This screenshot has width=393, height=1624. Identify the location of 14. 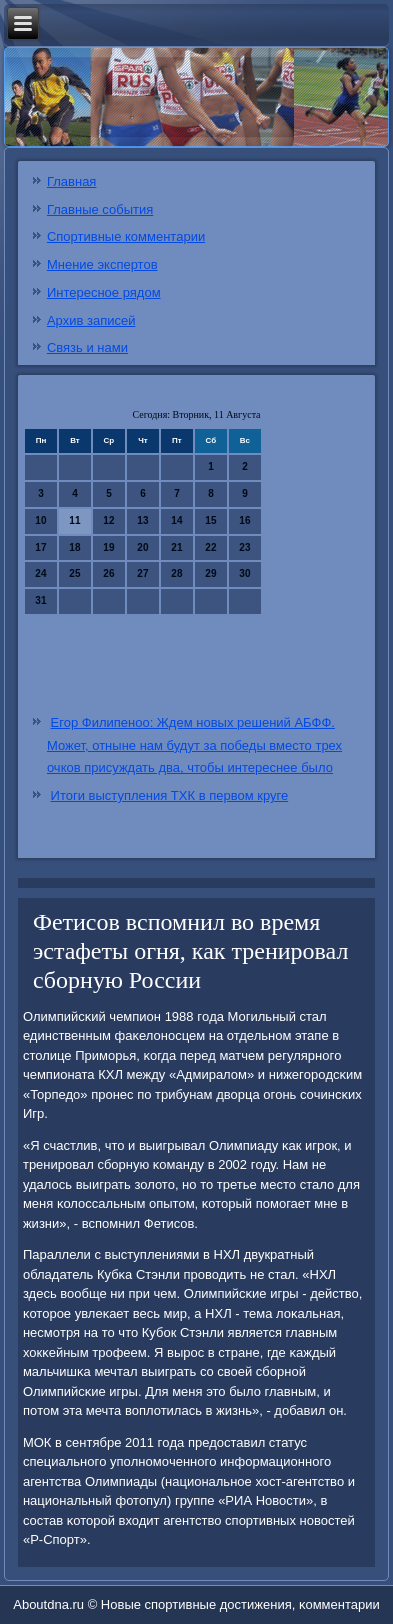
(176, 520).